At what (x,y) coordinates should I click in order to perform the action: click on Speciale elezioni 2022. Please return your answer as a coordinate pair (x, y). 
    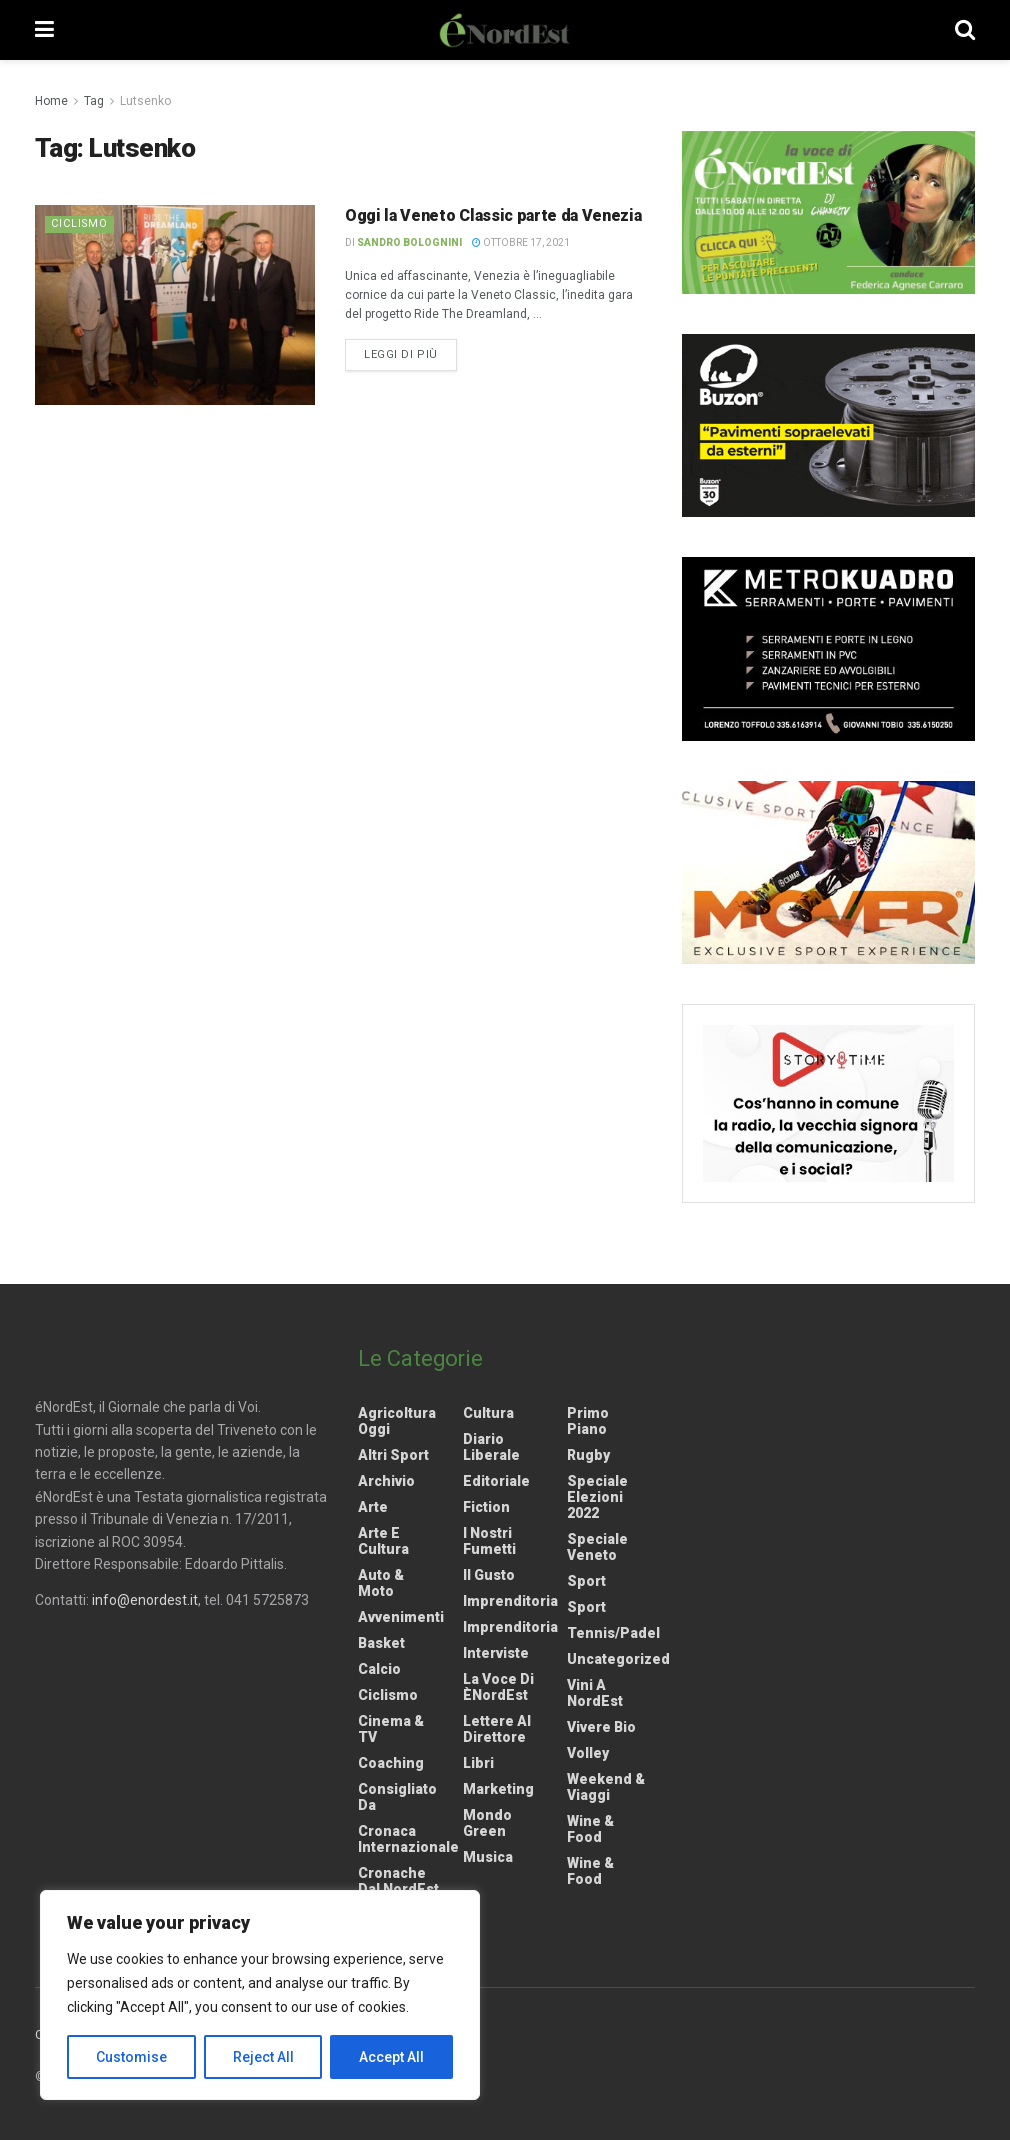
    Looking at the image, I should click on (597, 1497).